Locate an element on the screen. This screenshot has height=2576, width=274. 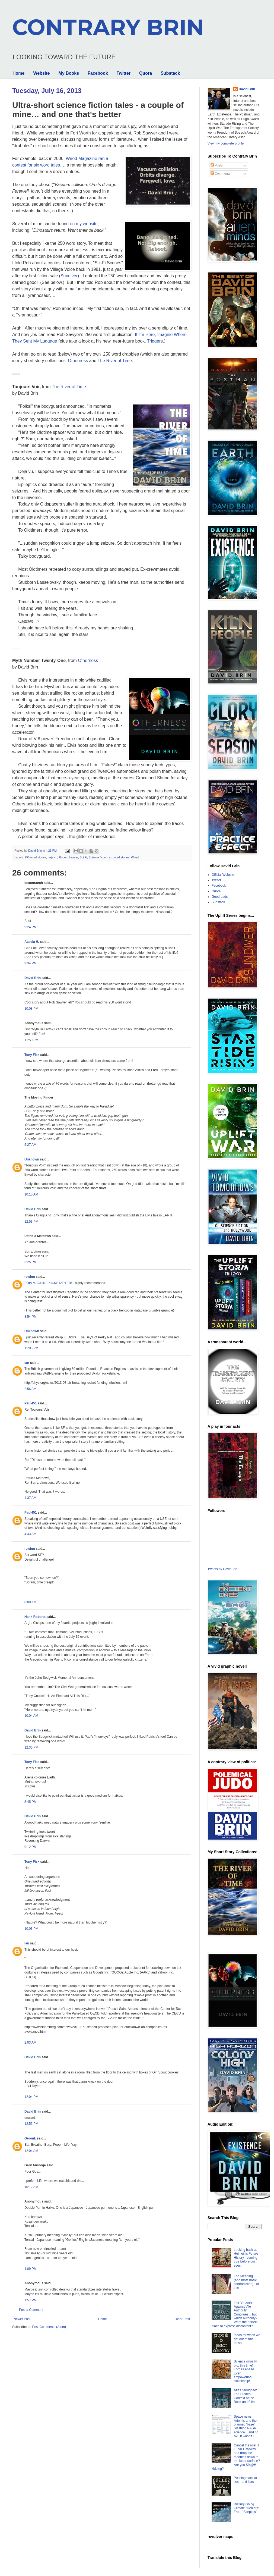
3:25 PM is located at coordinates (30, 1262).